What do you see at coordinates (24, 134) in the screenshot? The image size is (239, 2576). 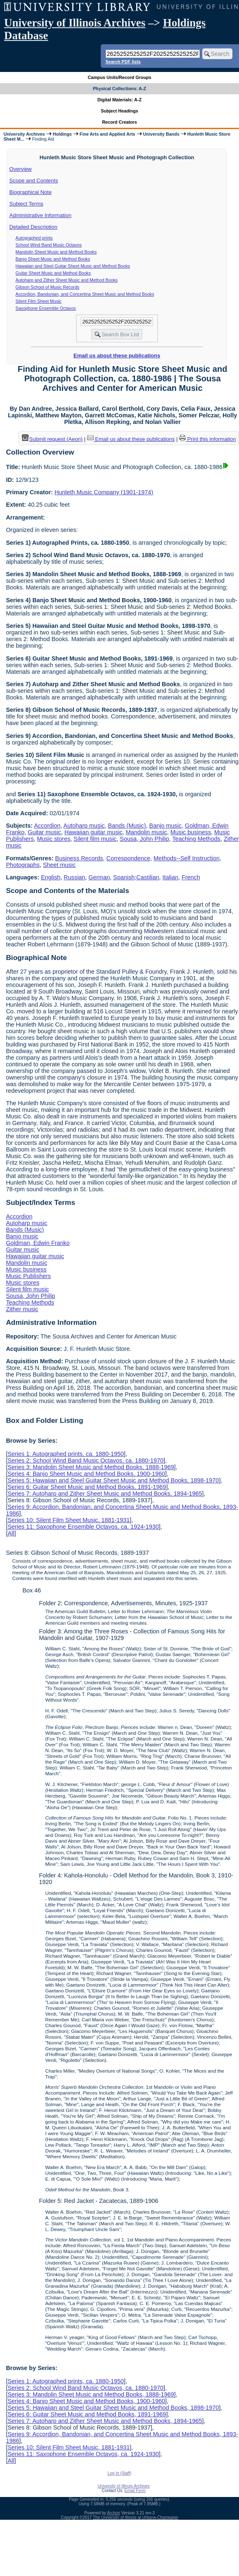 I see `University Archives` at bounding box center [24, 134].